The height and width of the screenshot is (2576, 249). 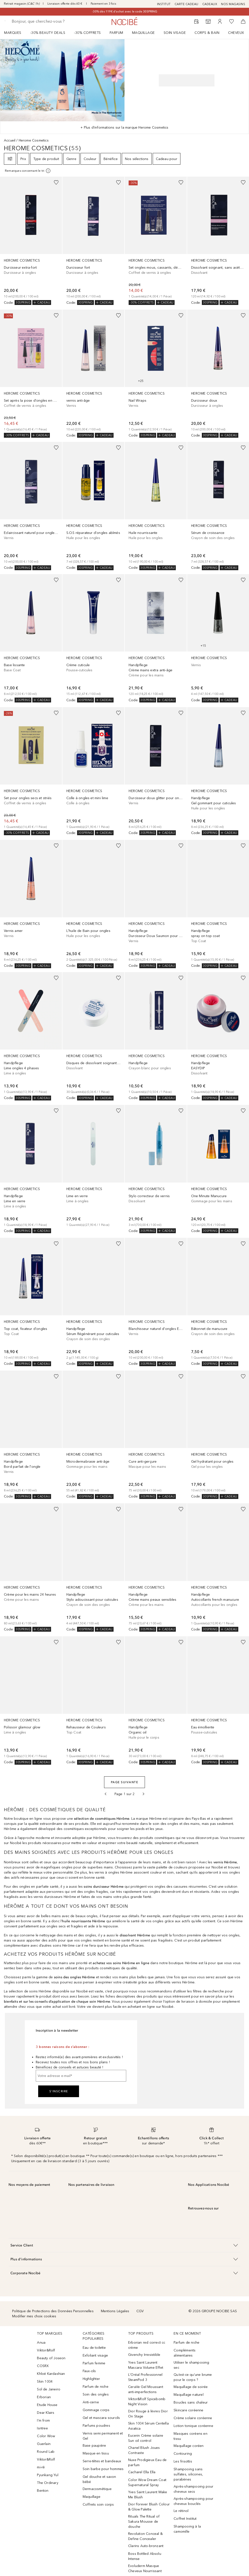 I want to click on Eau de toilette, so click(x=94, y=2348).